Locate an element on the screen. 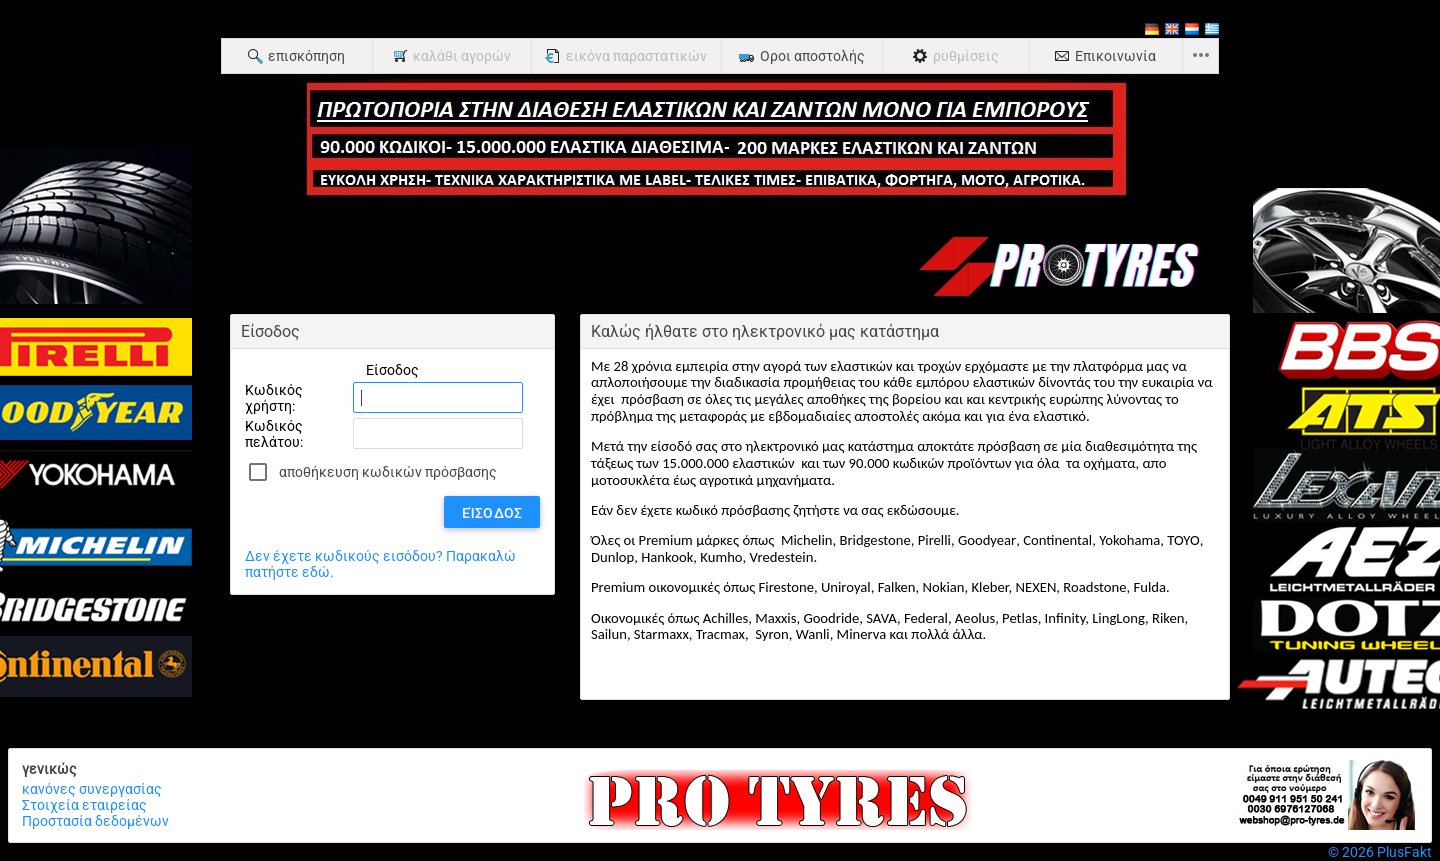 The width and height of the screenshot is (1440, 861). Προστασία δεδομένων is located at coordinates (95, 821).